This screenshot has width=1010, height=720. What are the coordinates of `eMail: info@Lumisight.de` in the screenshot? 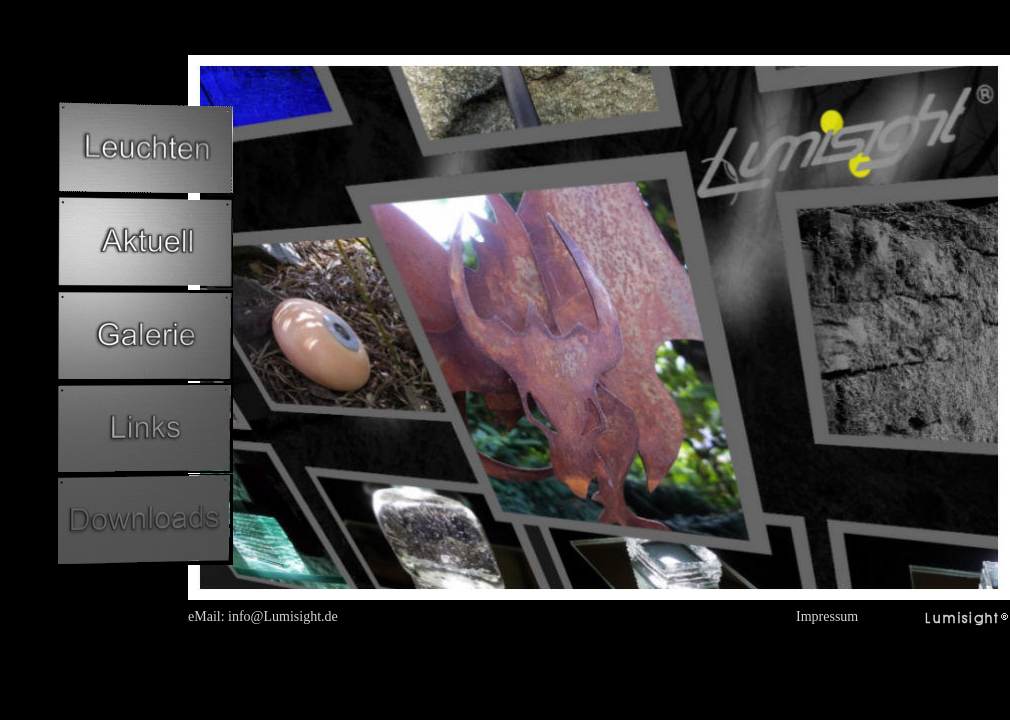 It's located at (263, 616).